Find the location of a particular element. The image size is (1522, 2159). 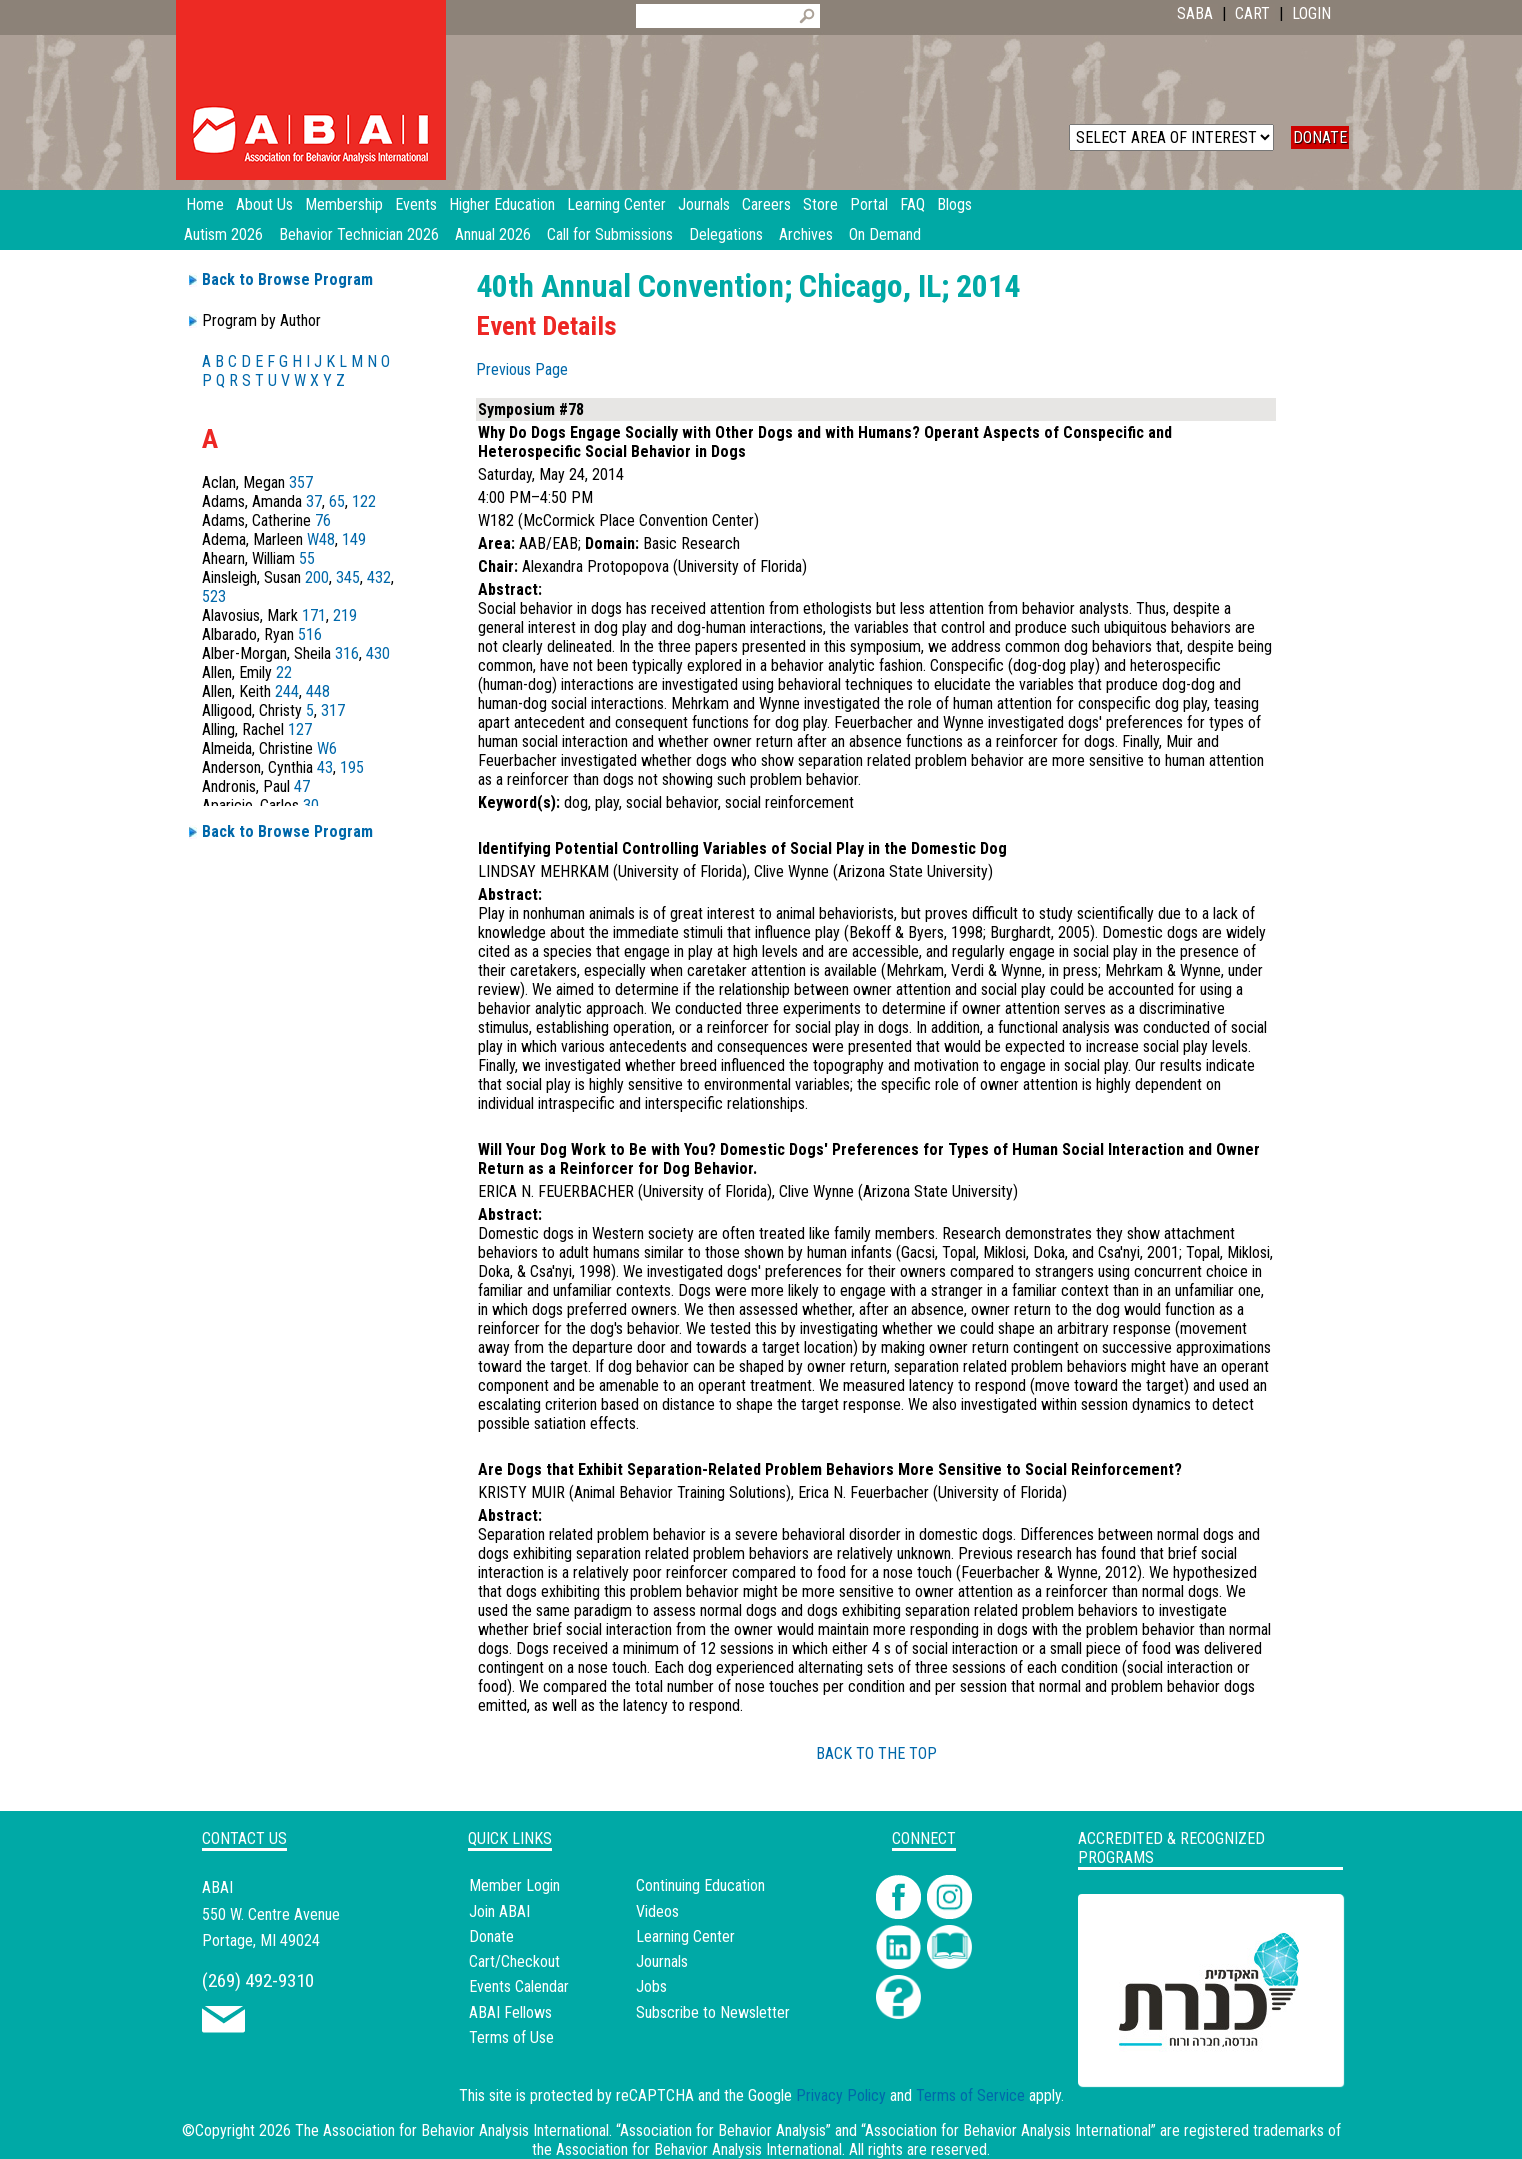

Cart/Checkout is located at coordinates (514, 1961).